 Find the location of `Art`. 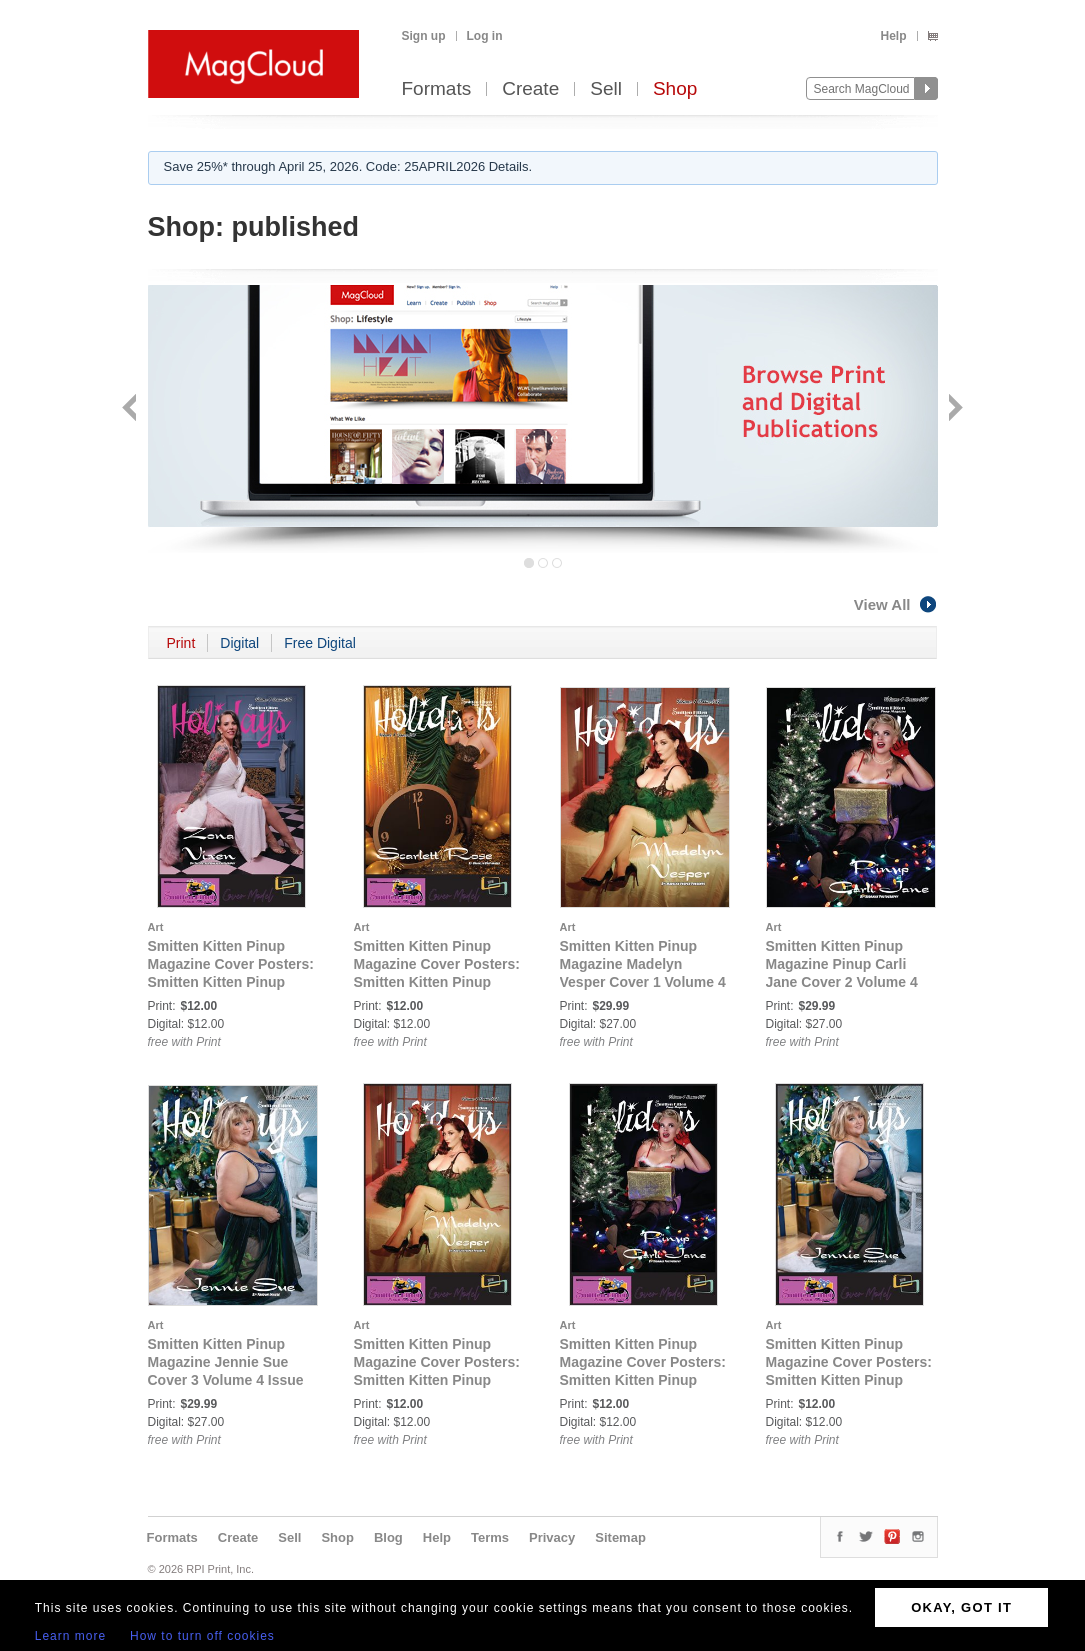

Art is located at coordinates (156, 927).